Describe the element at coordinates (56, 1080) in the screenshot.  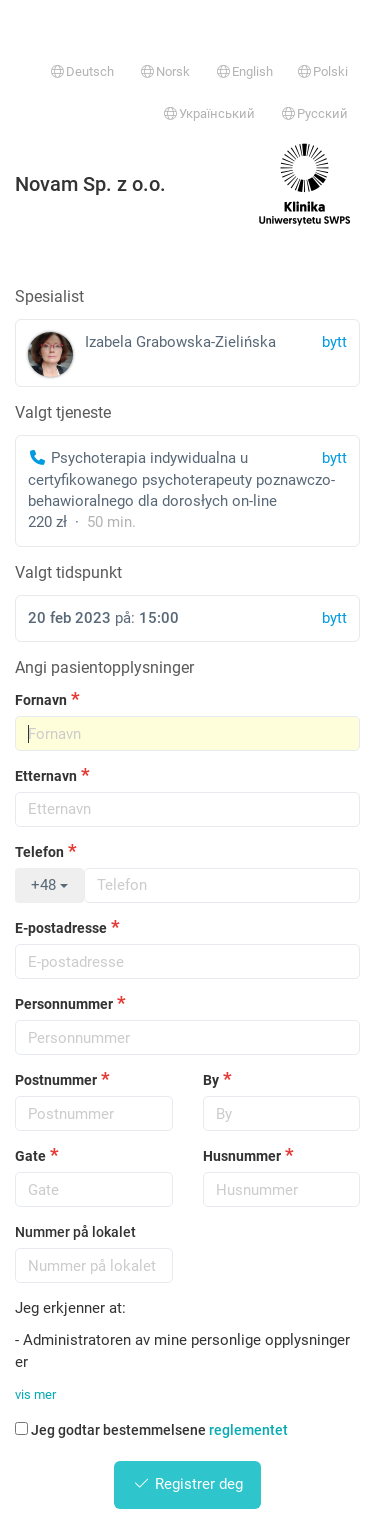
I see `Postnummer` at that location.